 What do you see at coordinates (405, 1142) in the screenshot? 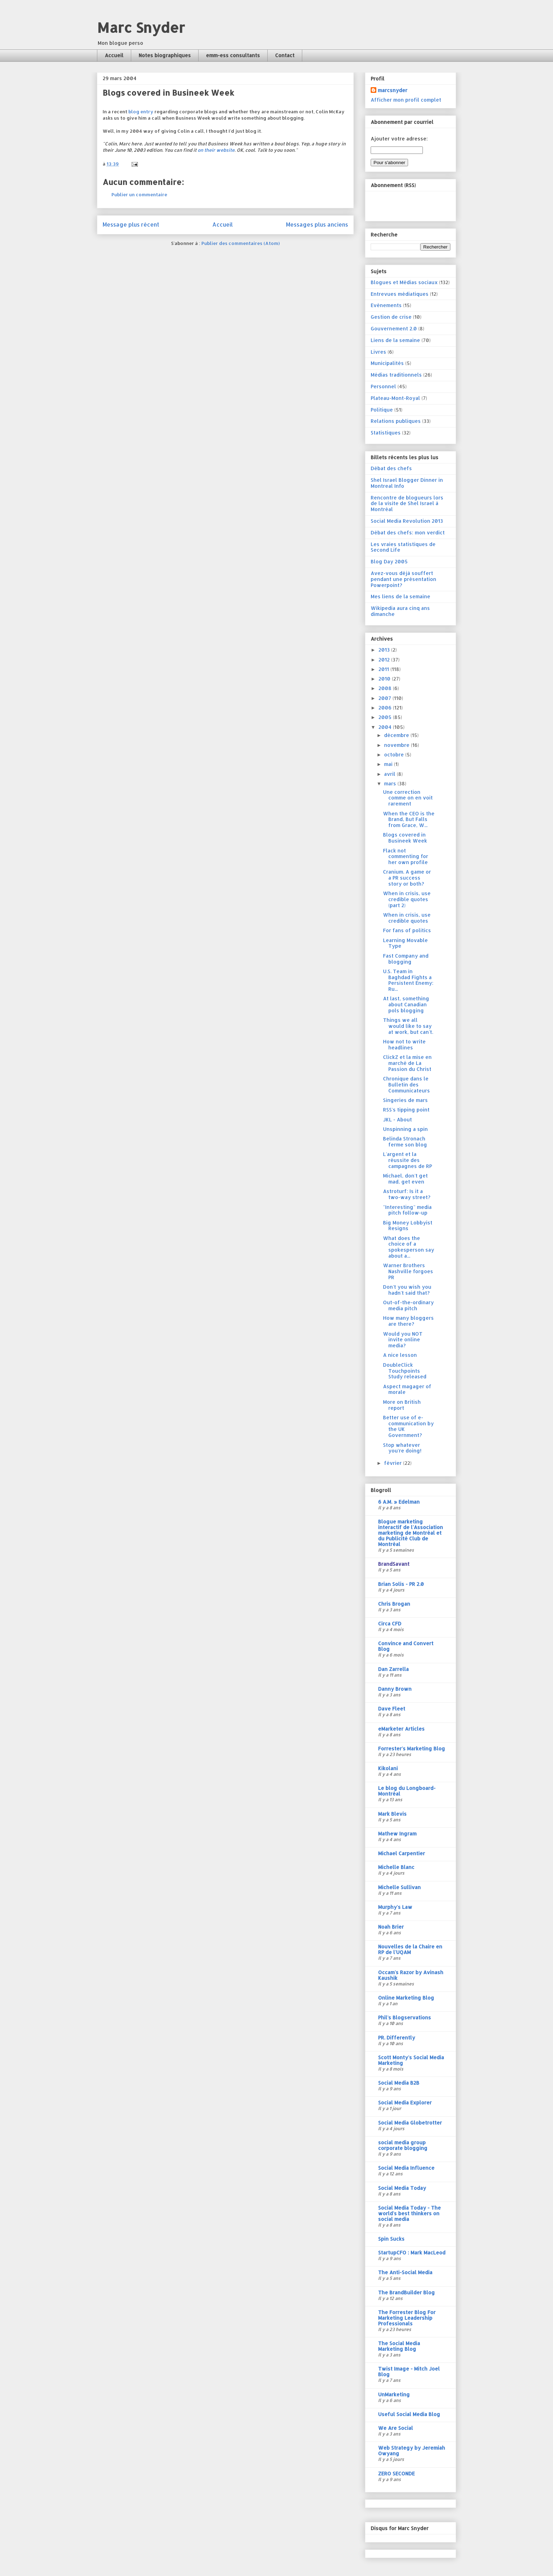
I see `Belinda Stronach ferme son blog` at bounding box center [405, 1142].